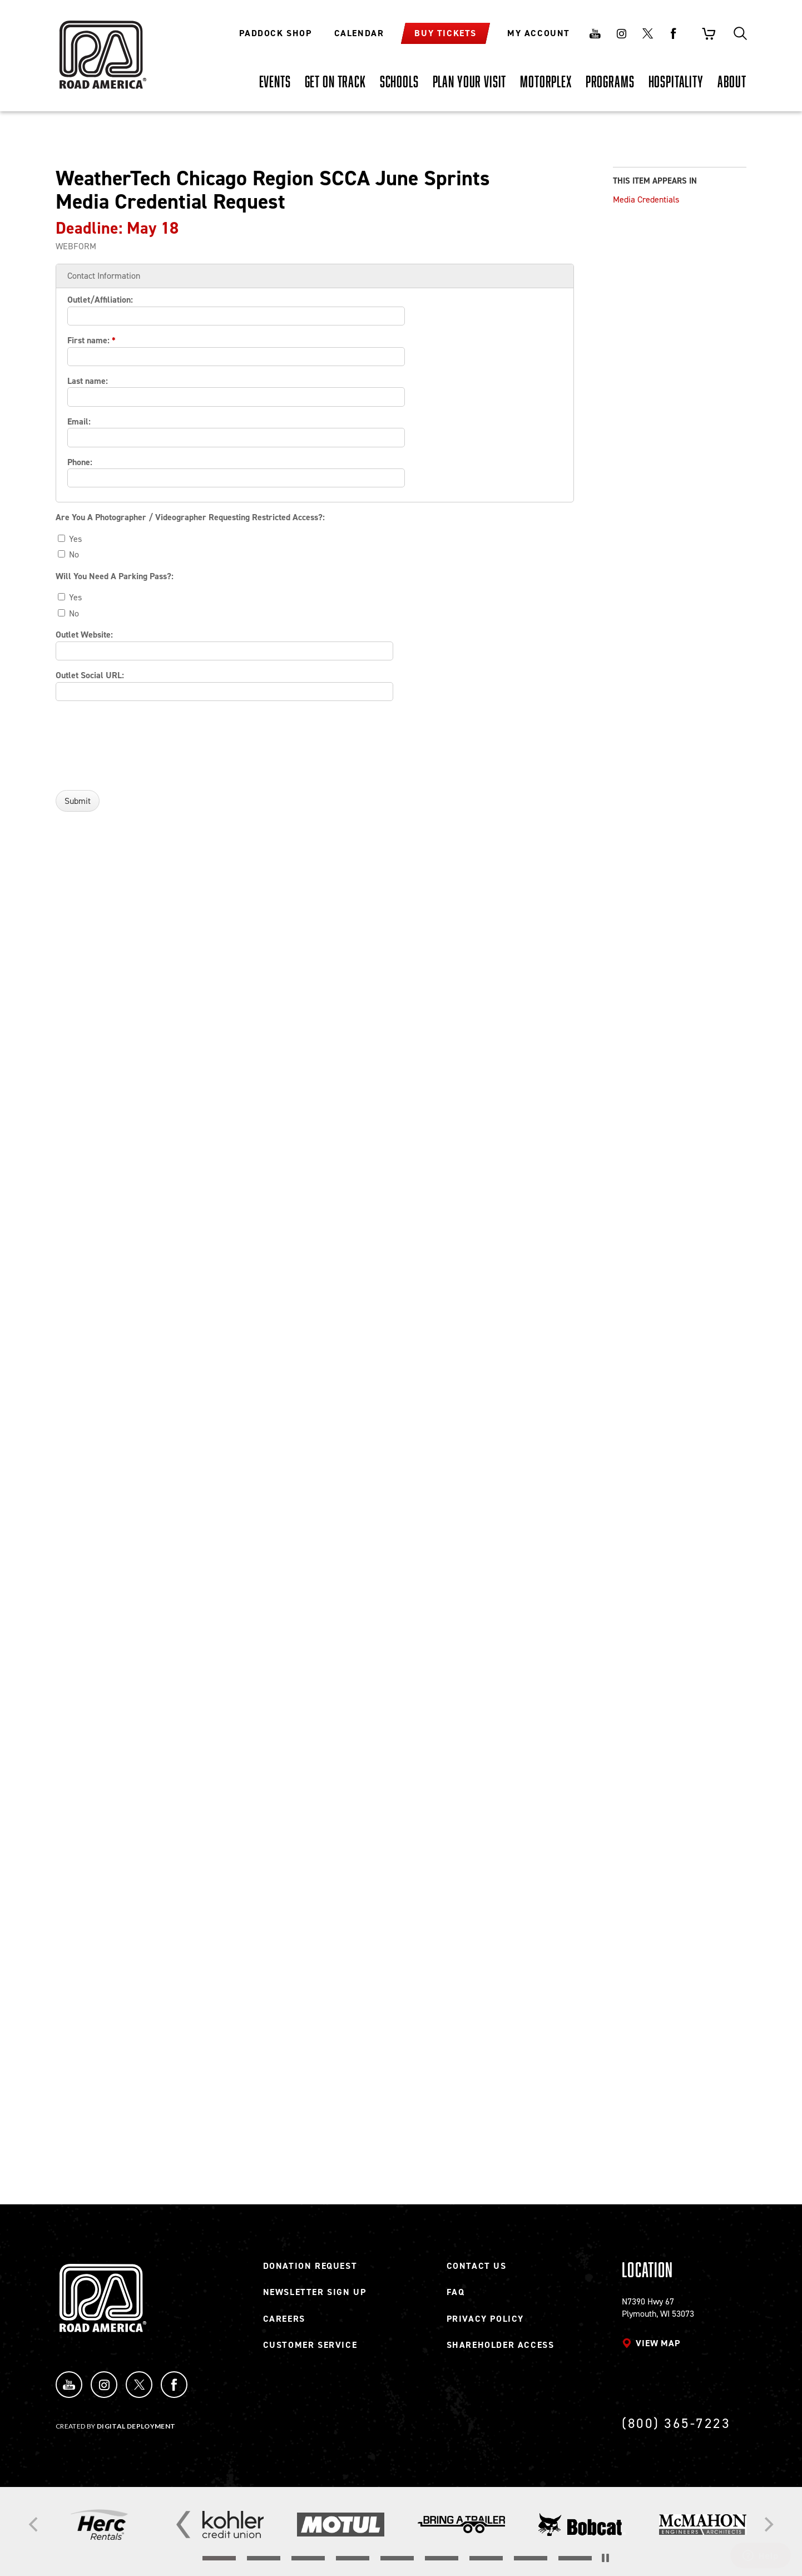 Image resolution: width=802 pixels, height=2576 pixels. I want to click on Are You A Photographer / Videographer Requesting Restricted Access?:, so click(190, 517).